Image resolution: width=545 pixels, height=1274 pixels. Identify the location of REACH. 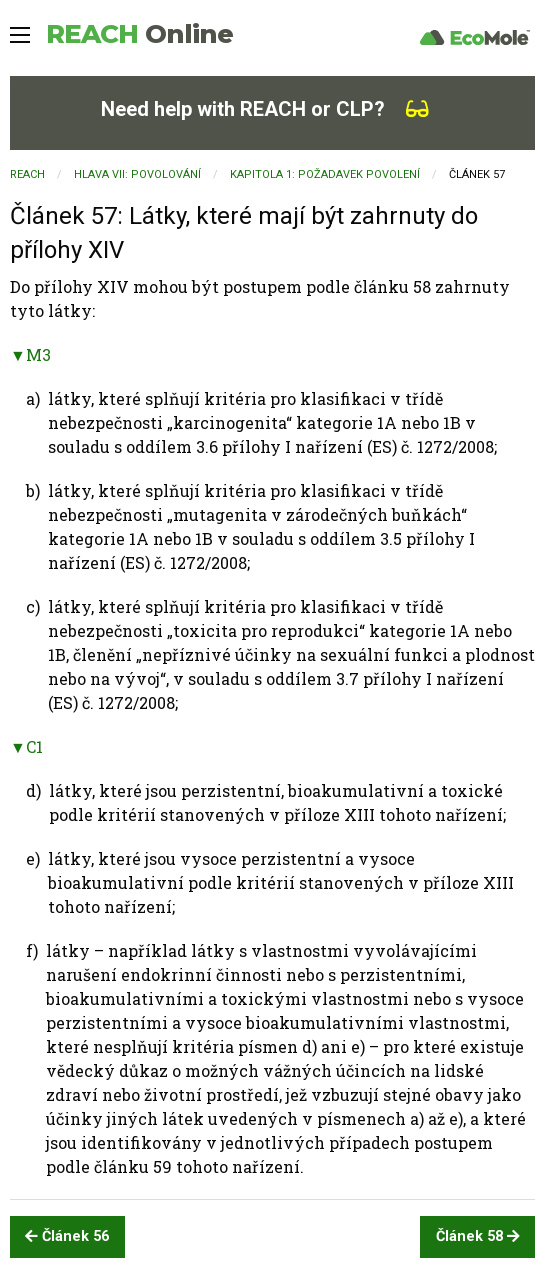
(139, 34).